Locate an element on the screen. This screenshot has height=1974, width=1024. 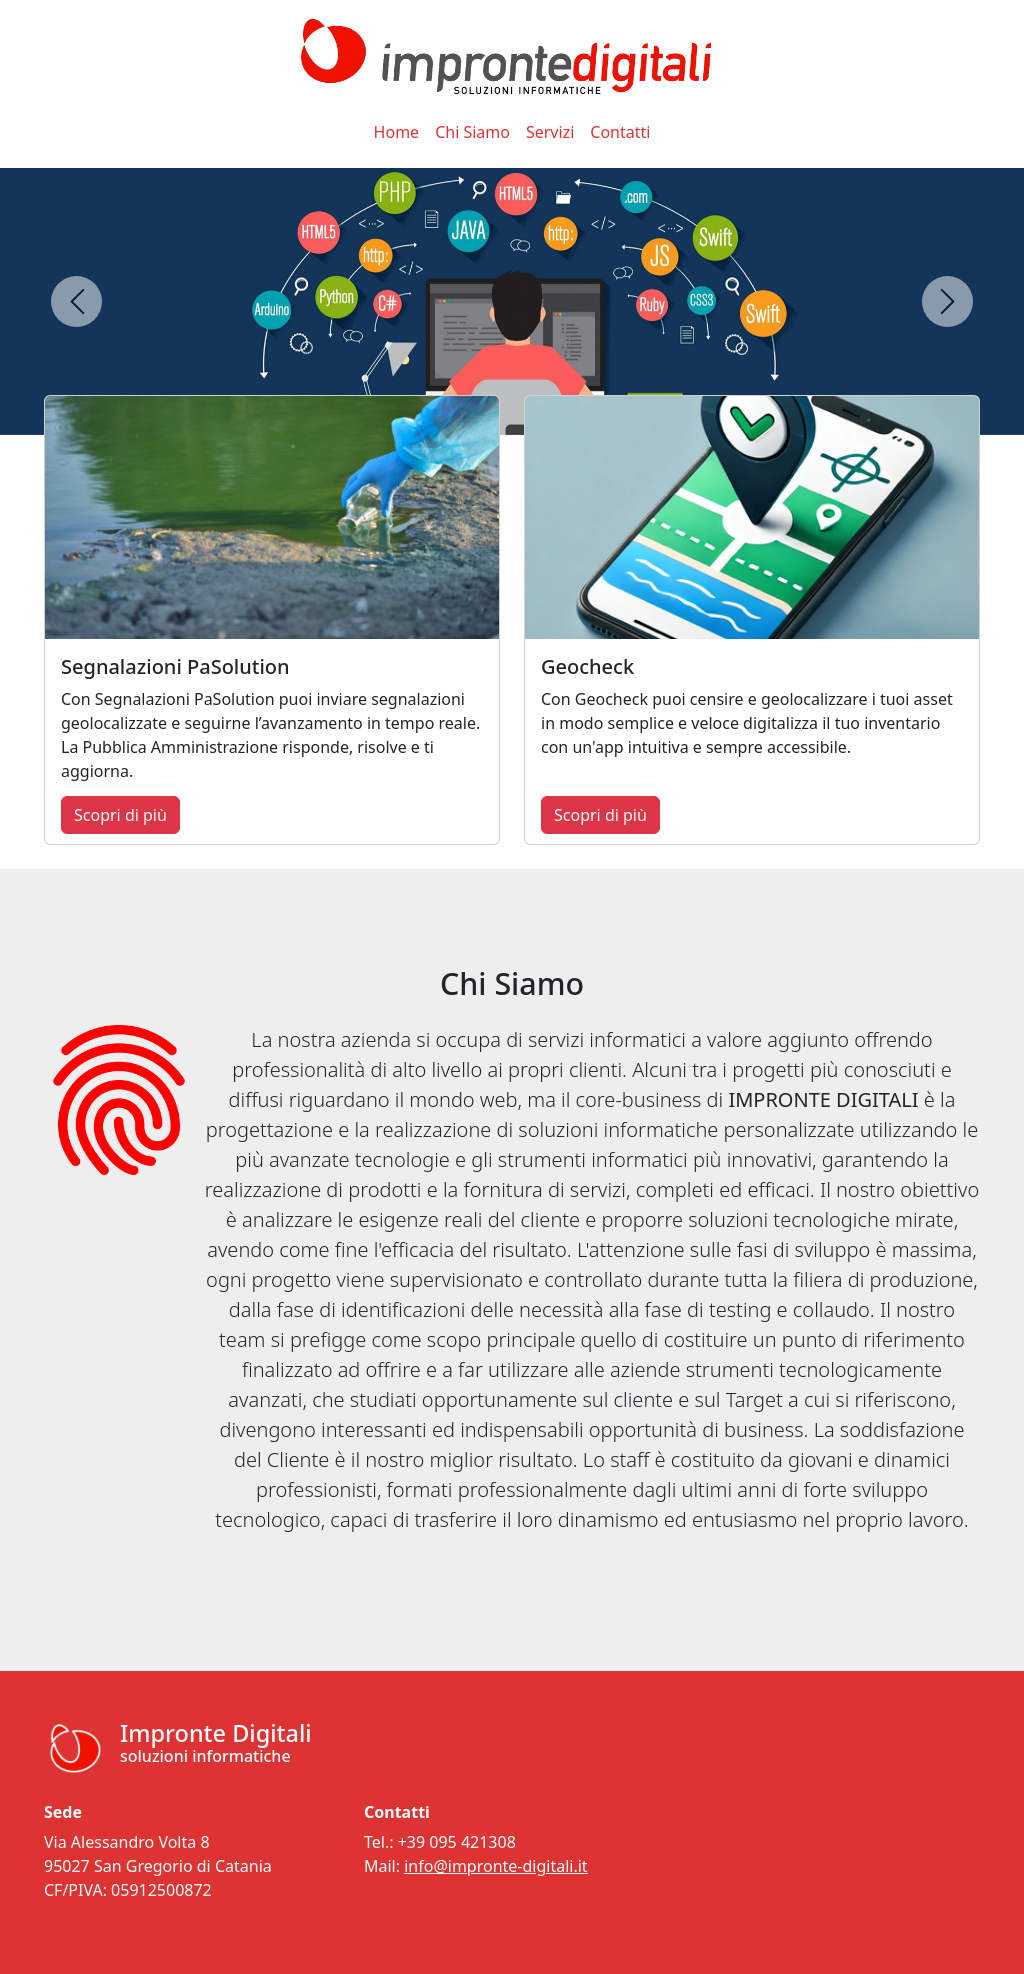
Scopri di più is located at coordinates (120, 815).